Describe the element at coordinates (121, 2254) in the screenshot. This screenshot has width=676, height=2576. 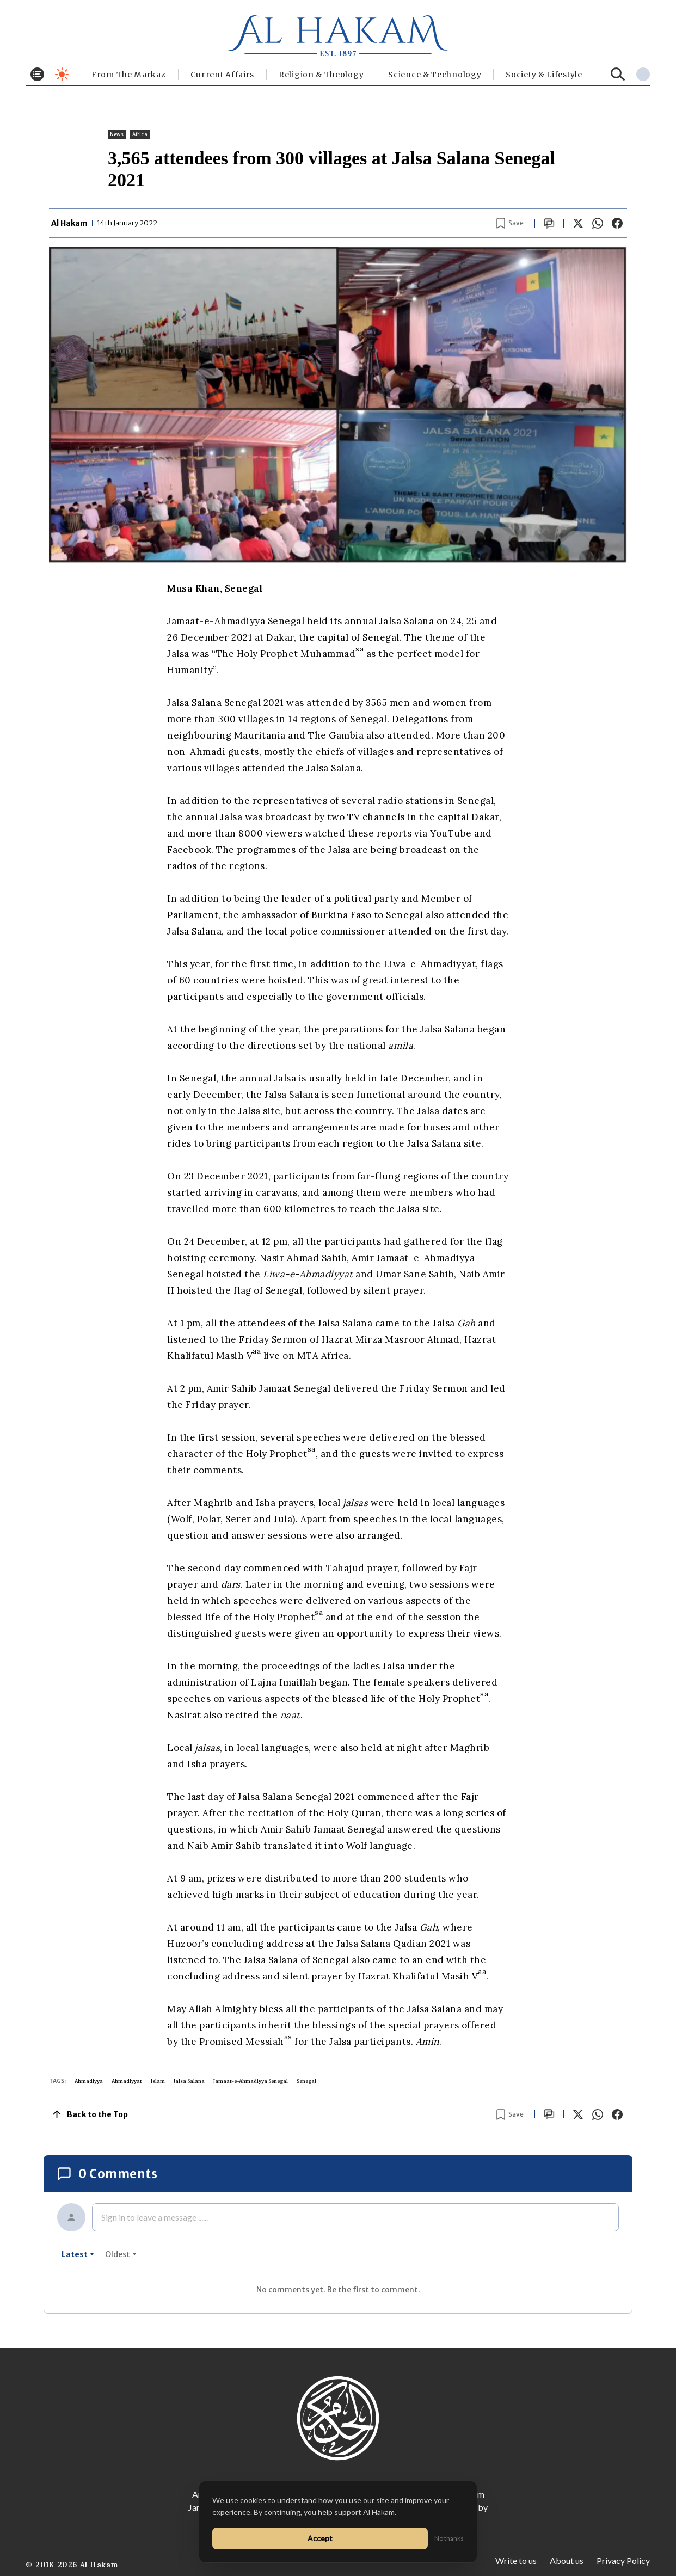
I see `oldest` at that location.